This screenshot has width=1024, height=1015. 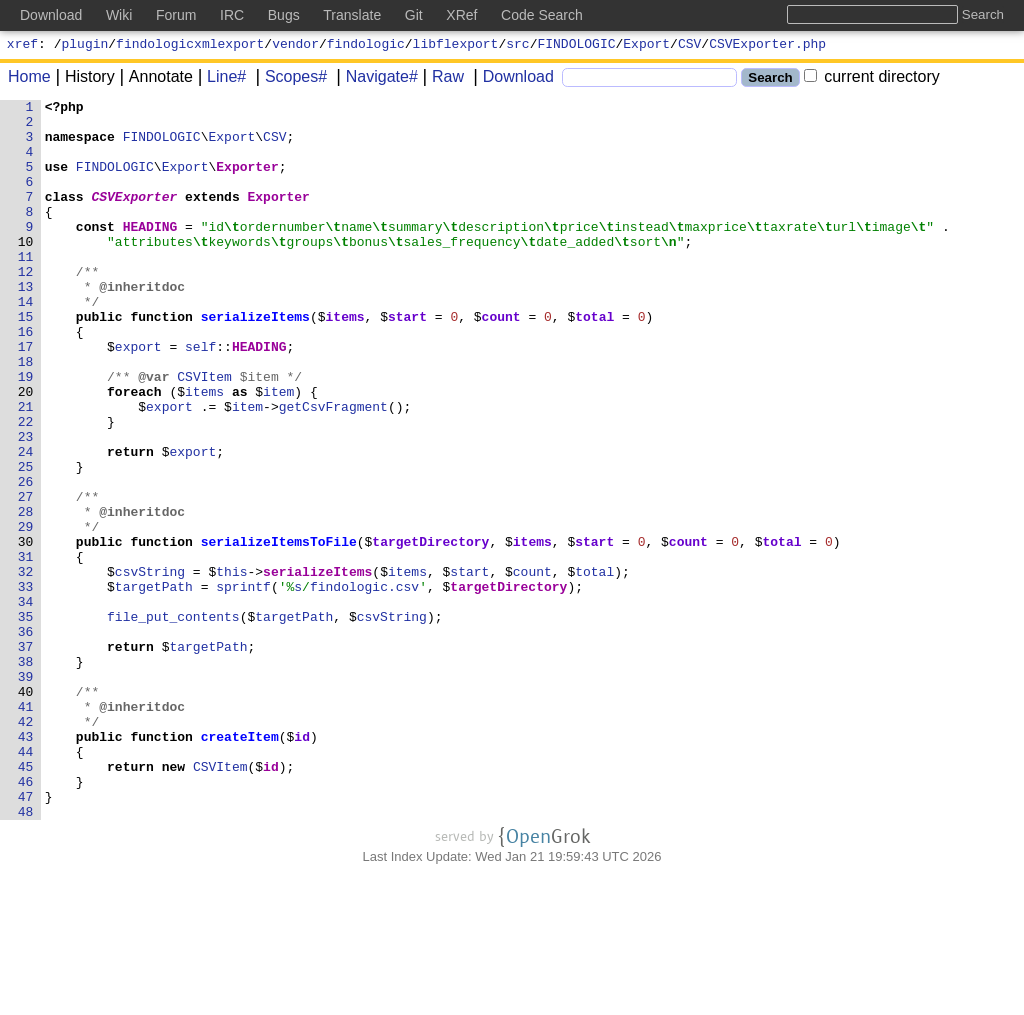 What do you see at coordinates (375, 79) in the screenshot?
I see `Navigate#` at bounding box center [375, 79].